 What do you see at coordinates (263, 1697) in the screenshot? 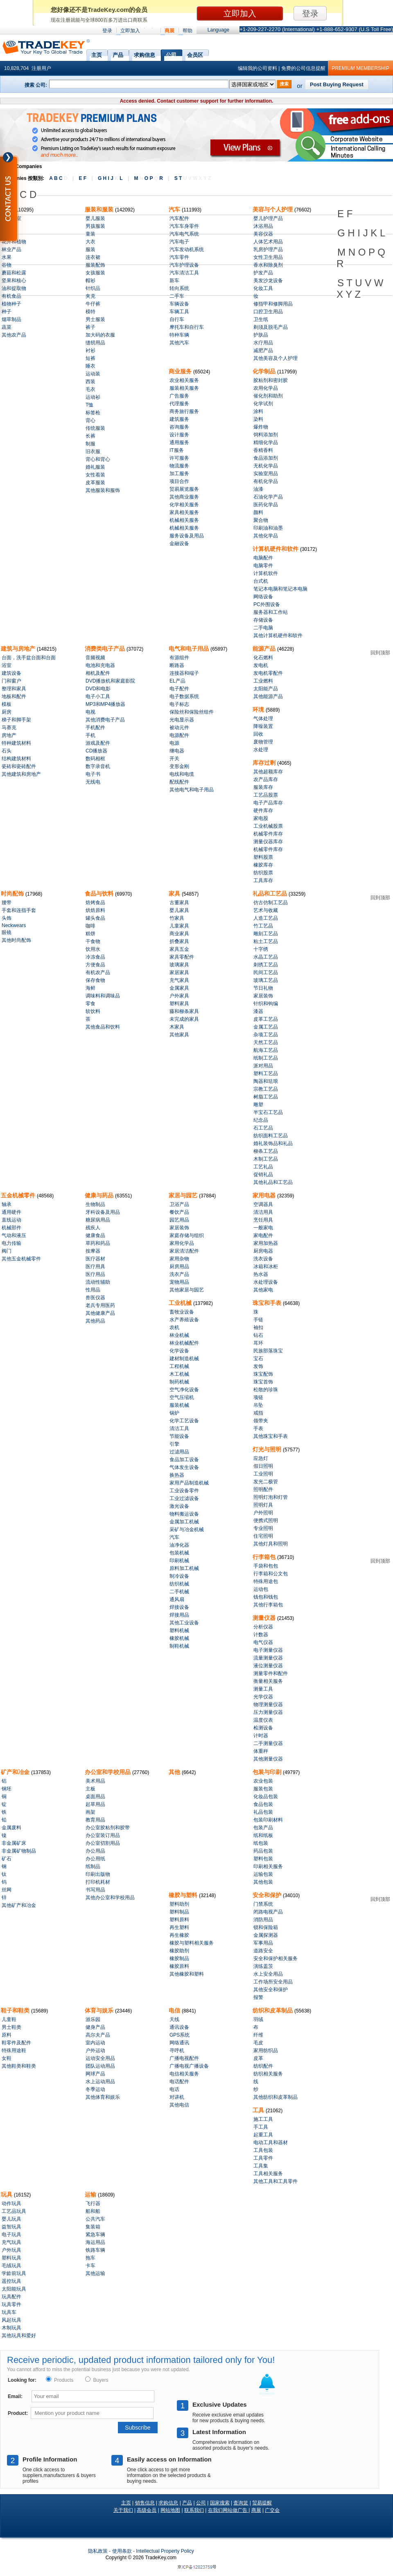
I see `光学仪器` at bounding box center [263, 1697].